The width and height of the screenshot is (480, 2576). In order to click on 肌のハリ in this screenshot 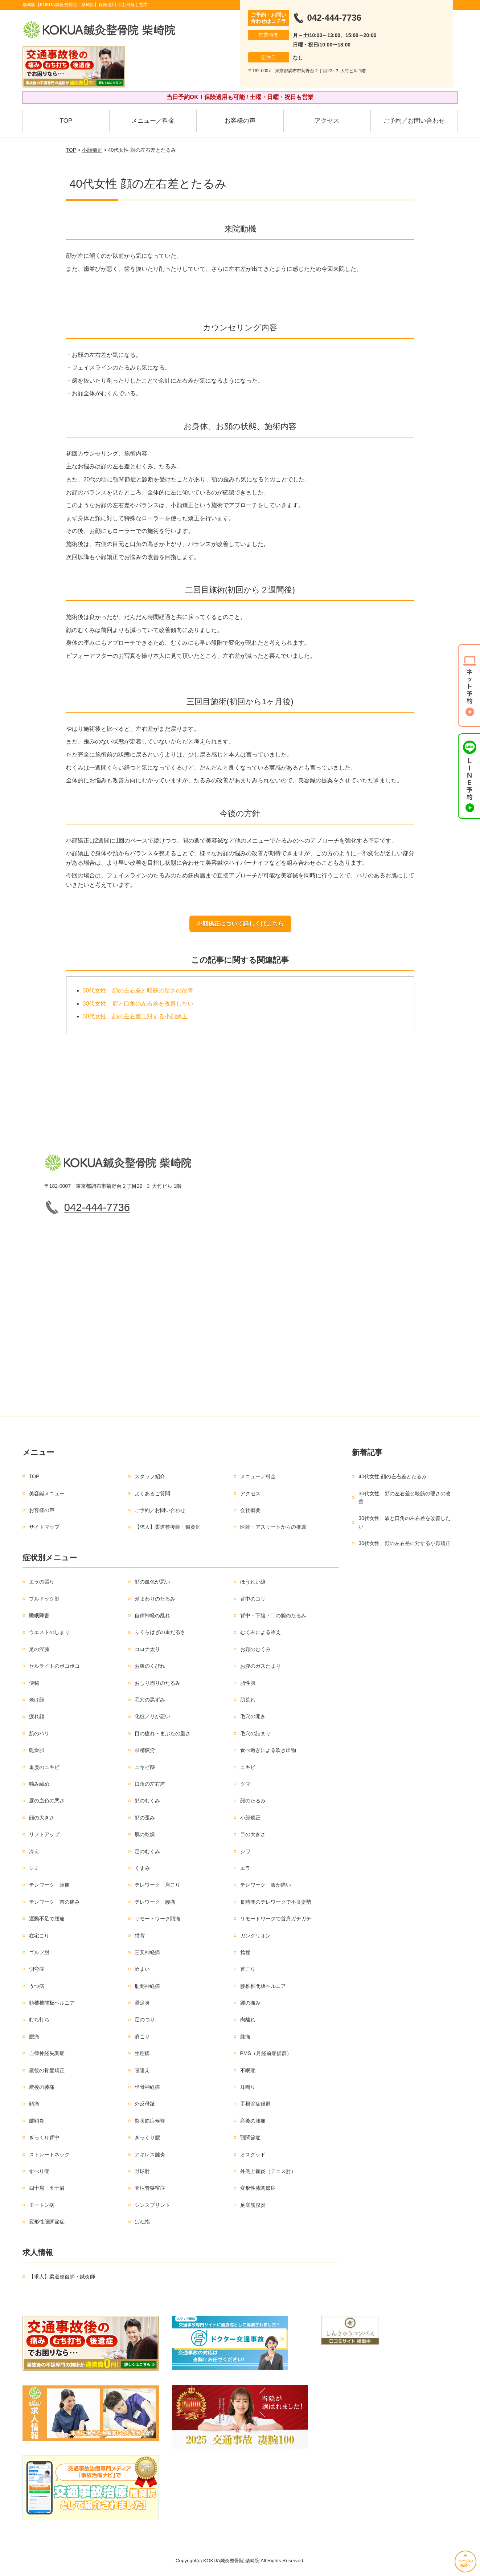, I will do `click(39, 1733)`.